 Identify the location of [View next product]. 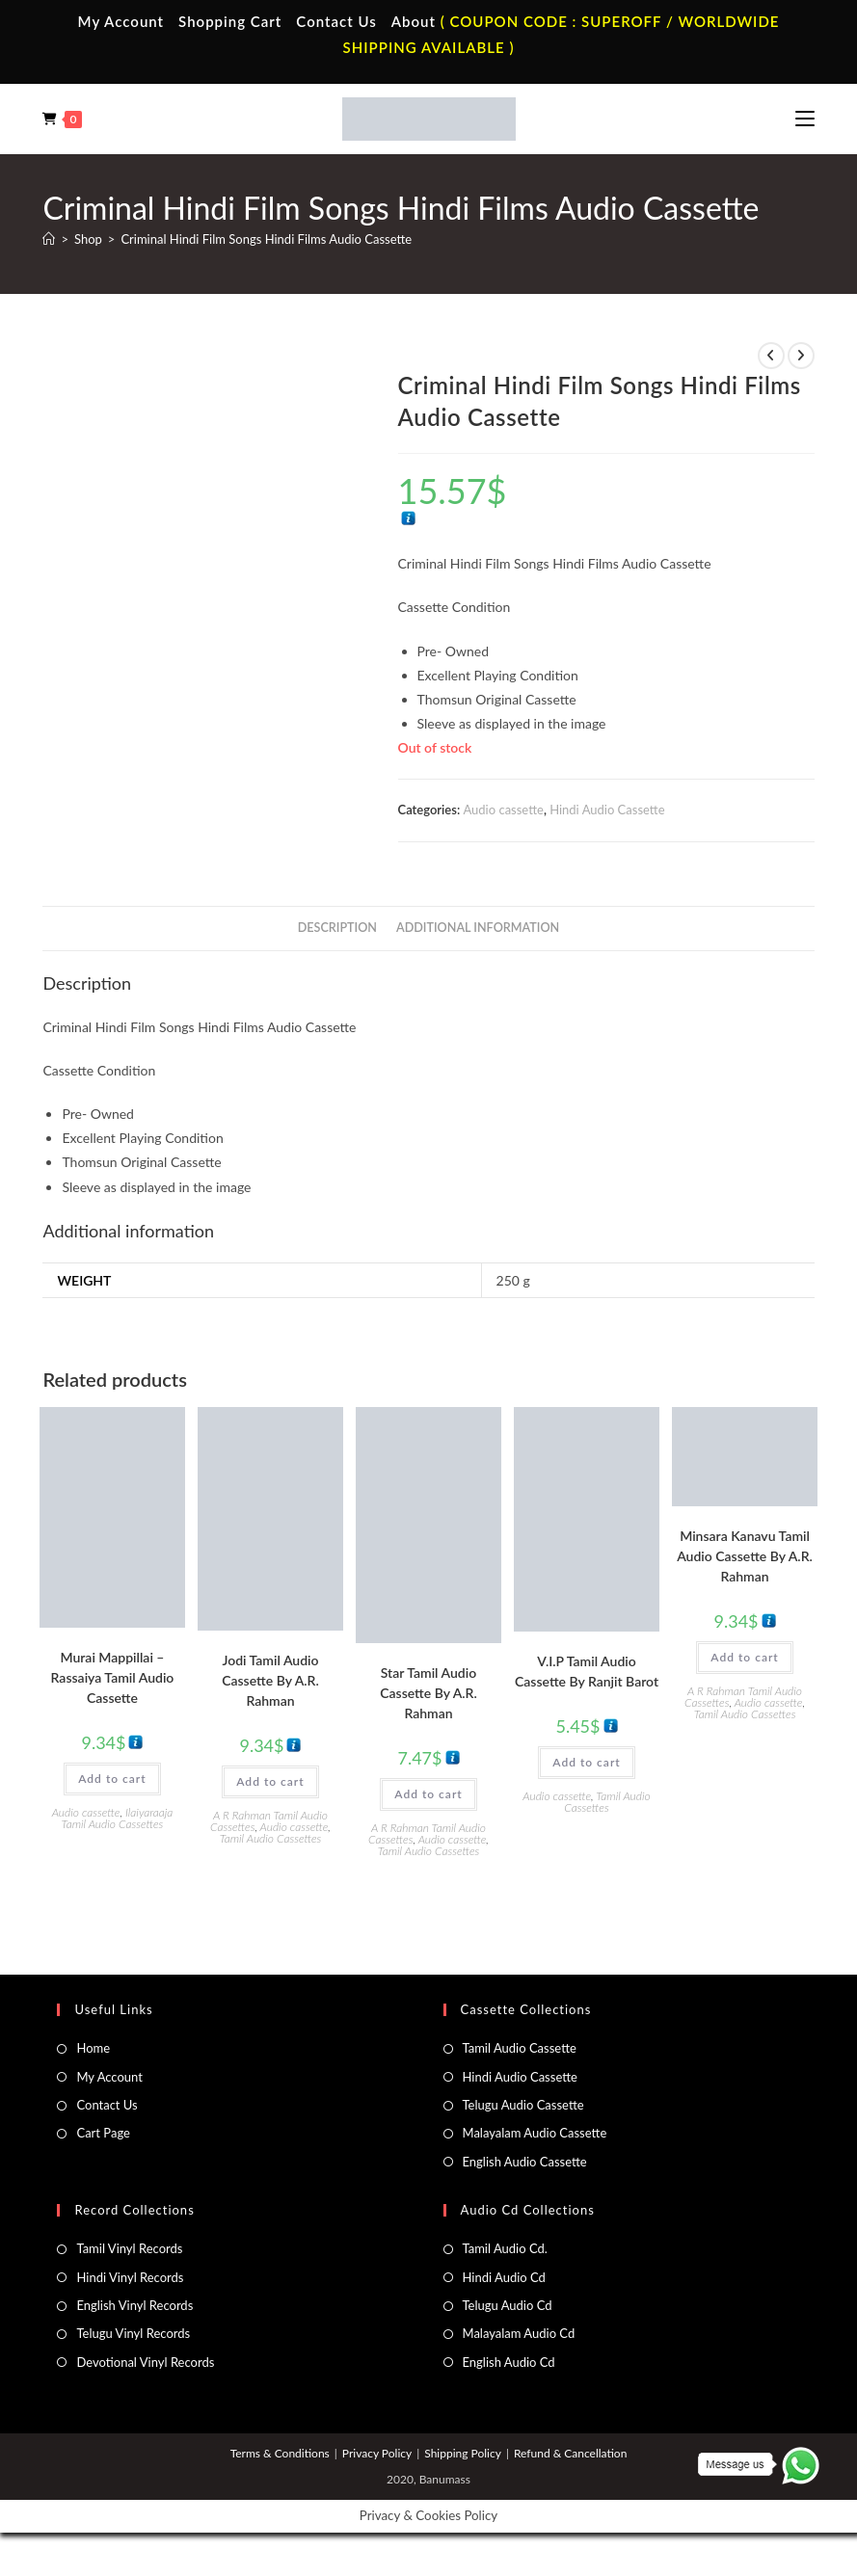
(801, 355).